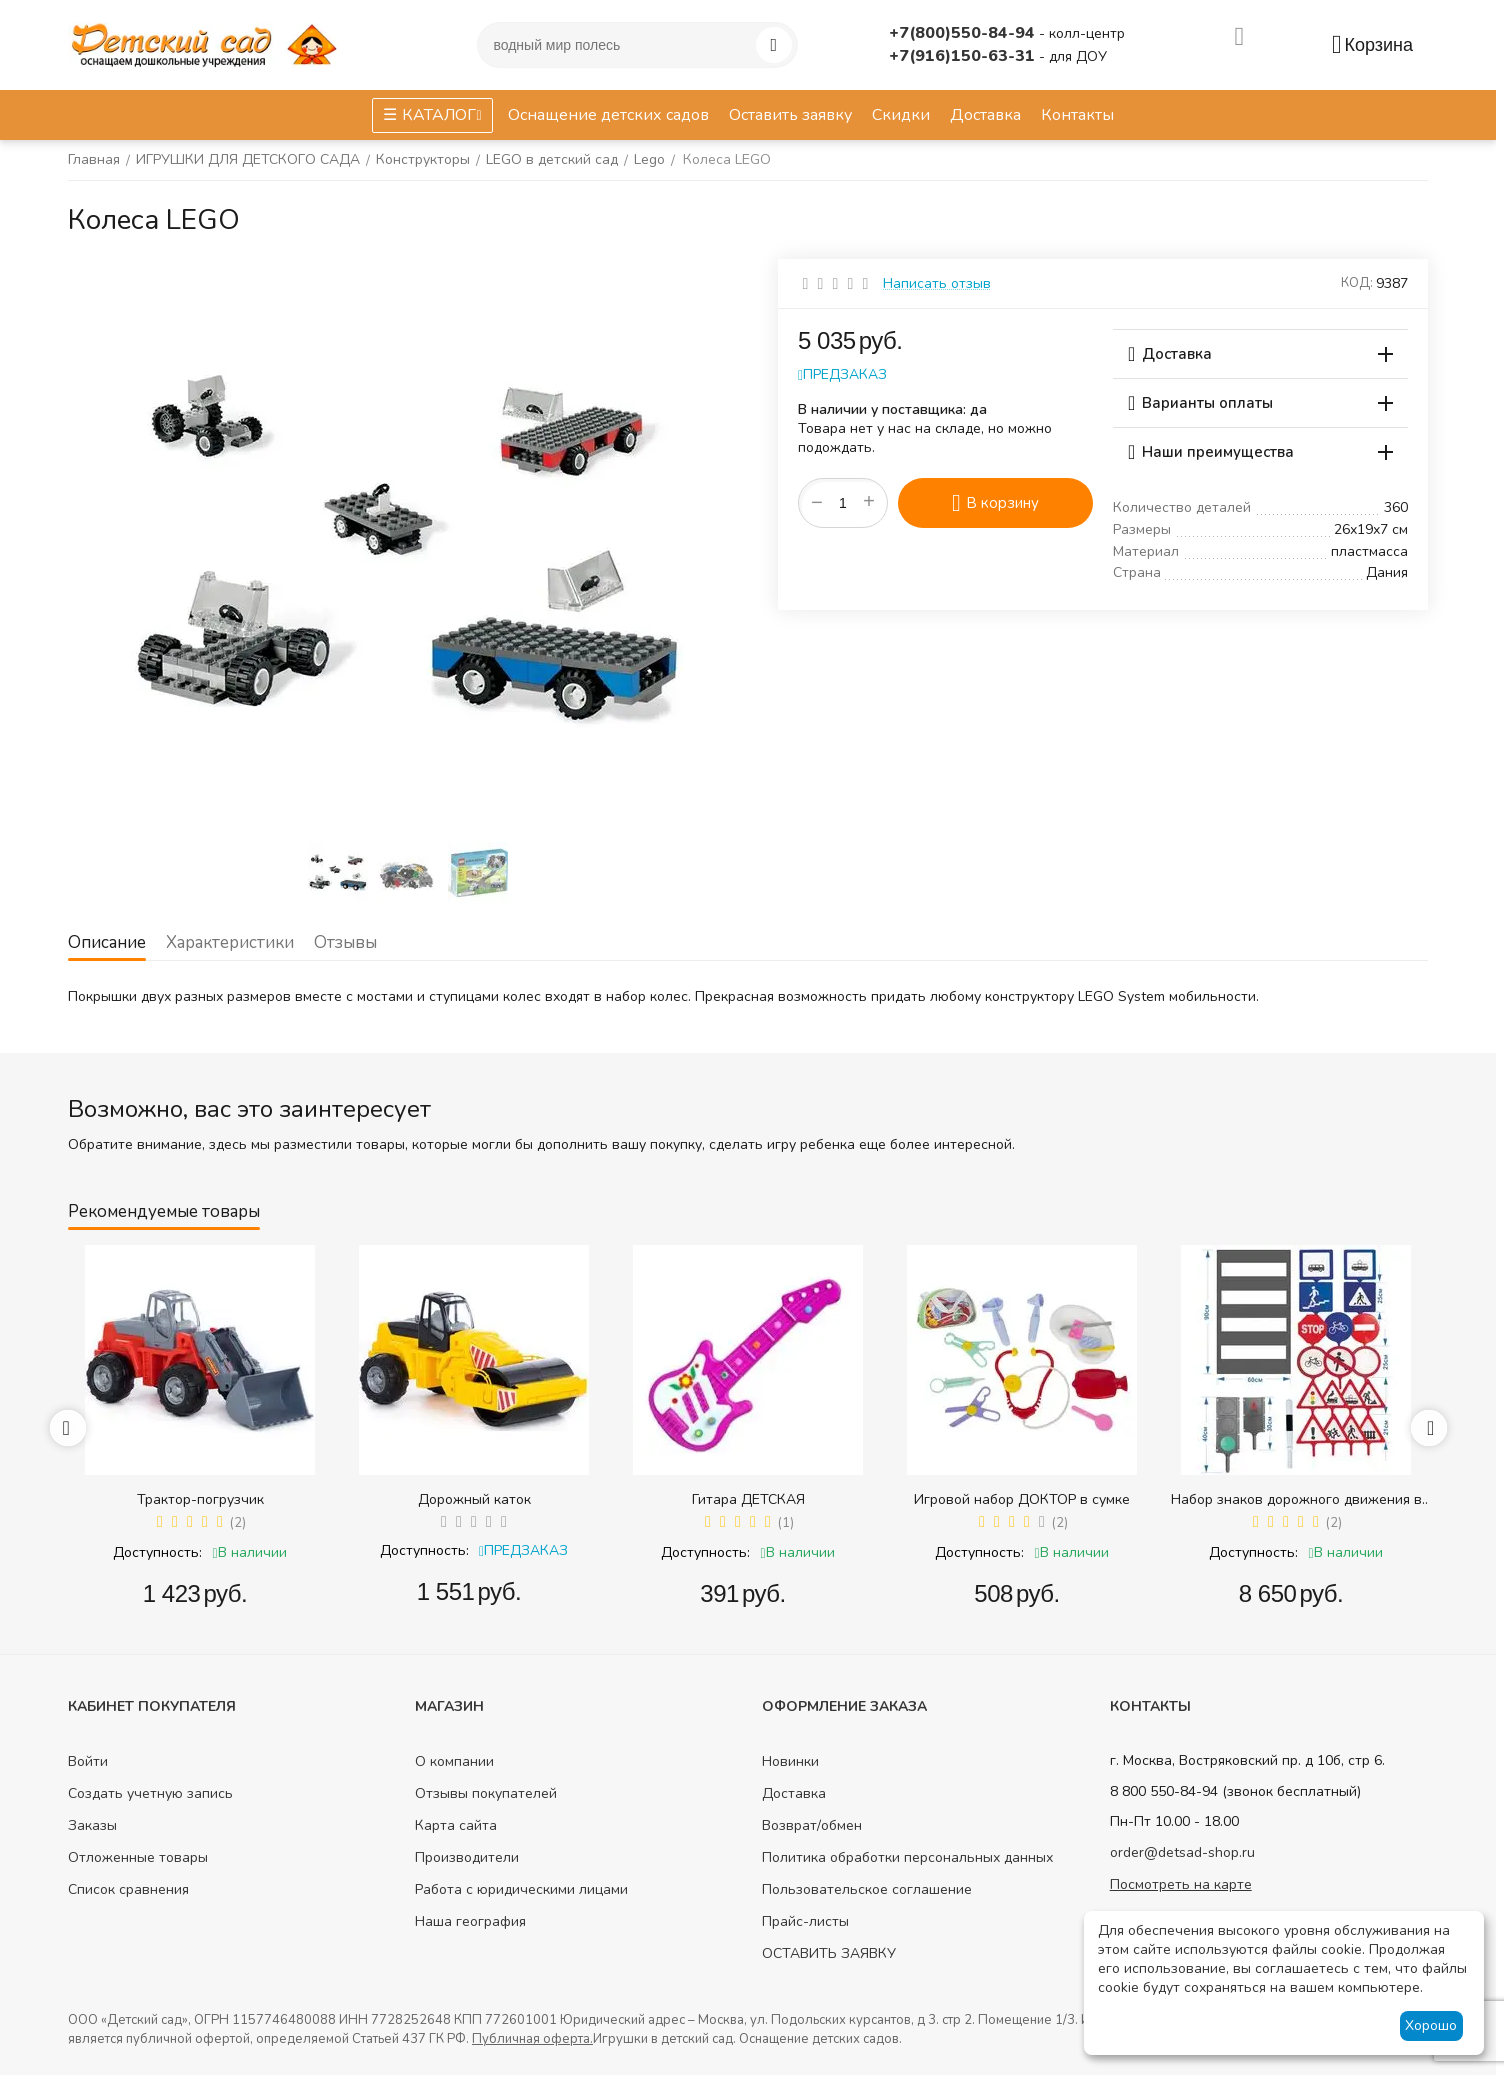  Describe the element at coordinates (790, 1761) in the screenshot. I see `Новинки` at that location.